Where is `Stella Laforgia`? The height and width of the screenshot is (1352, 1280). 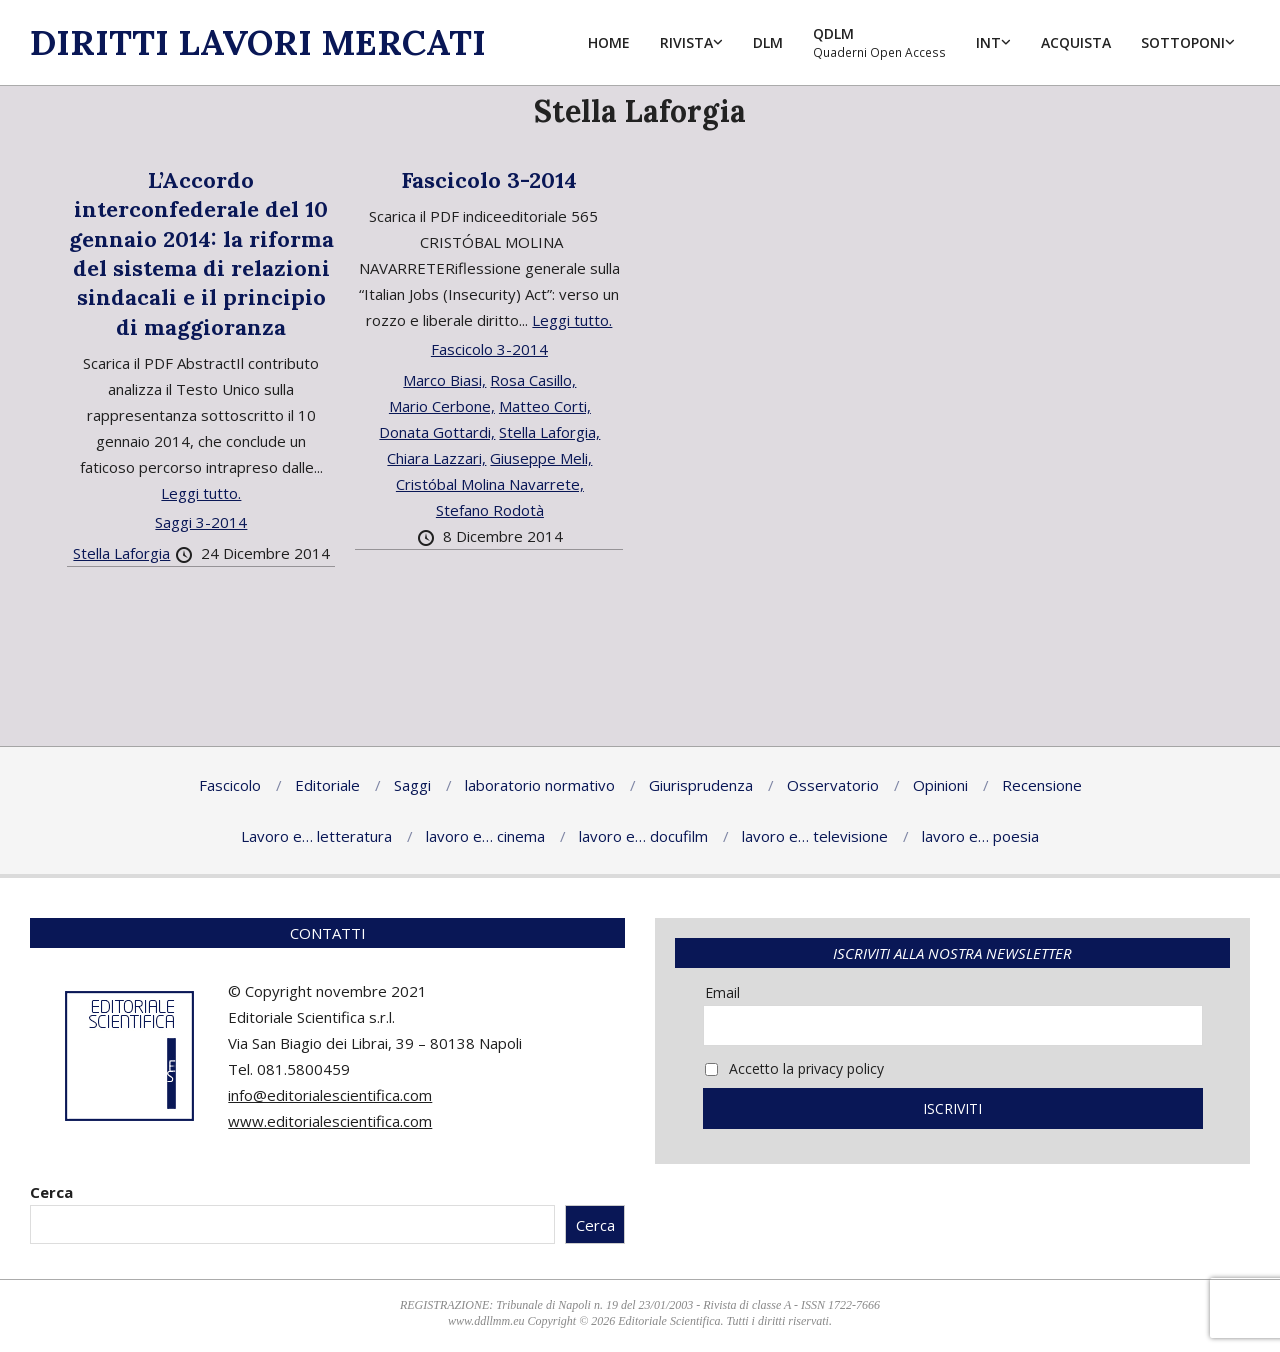 Stella Laforgia is located at coordinates (121, 553).